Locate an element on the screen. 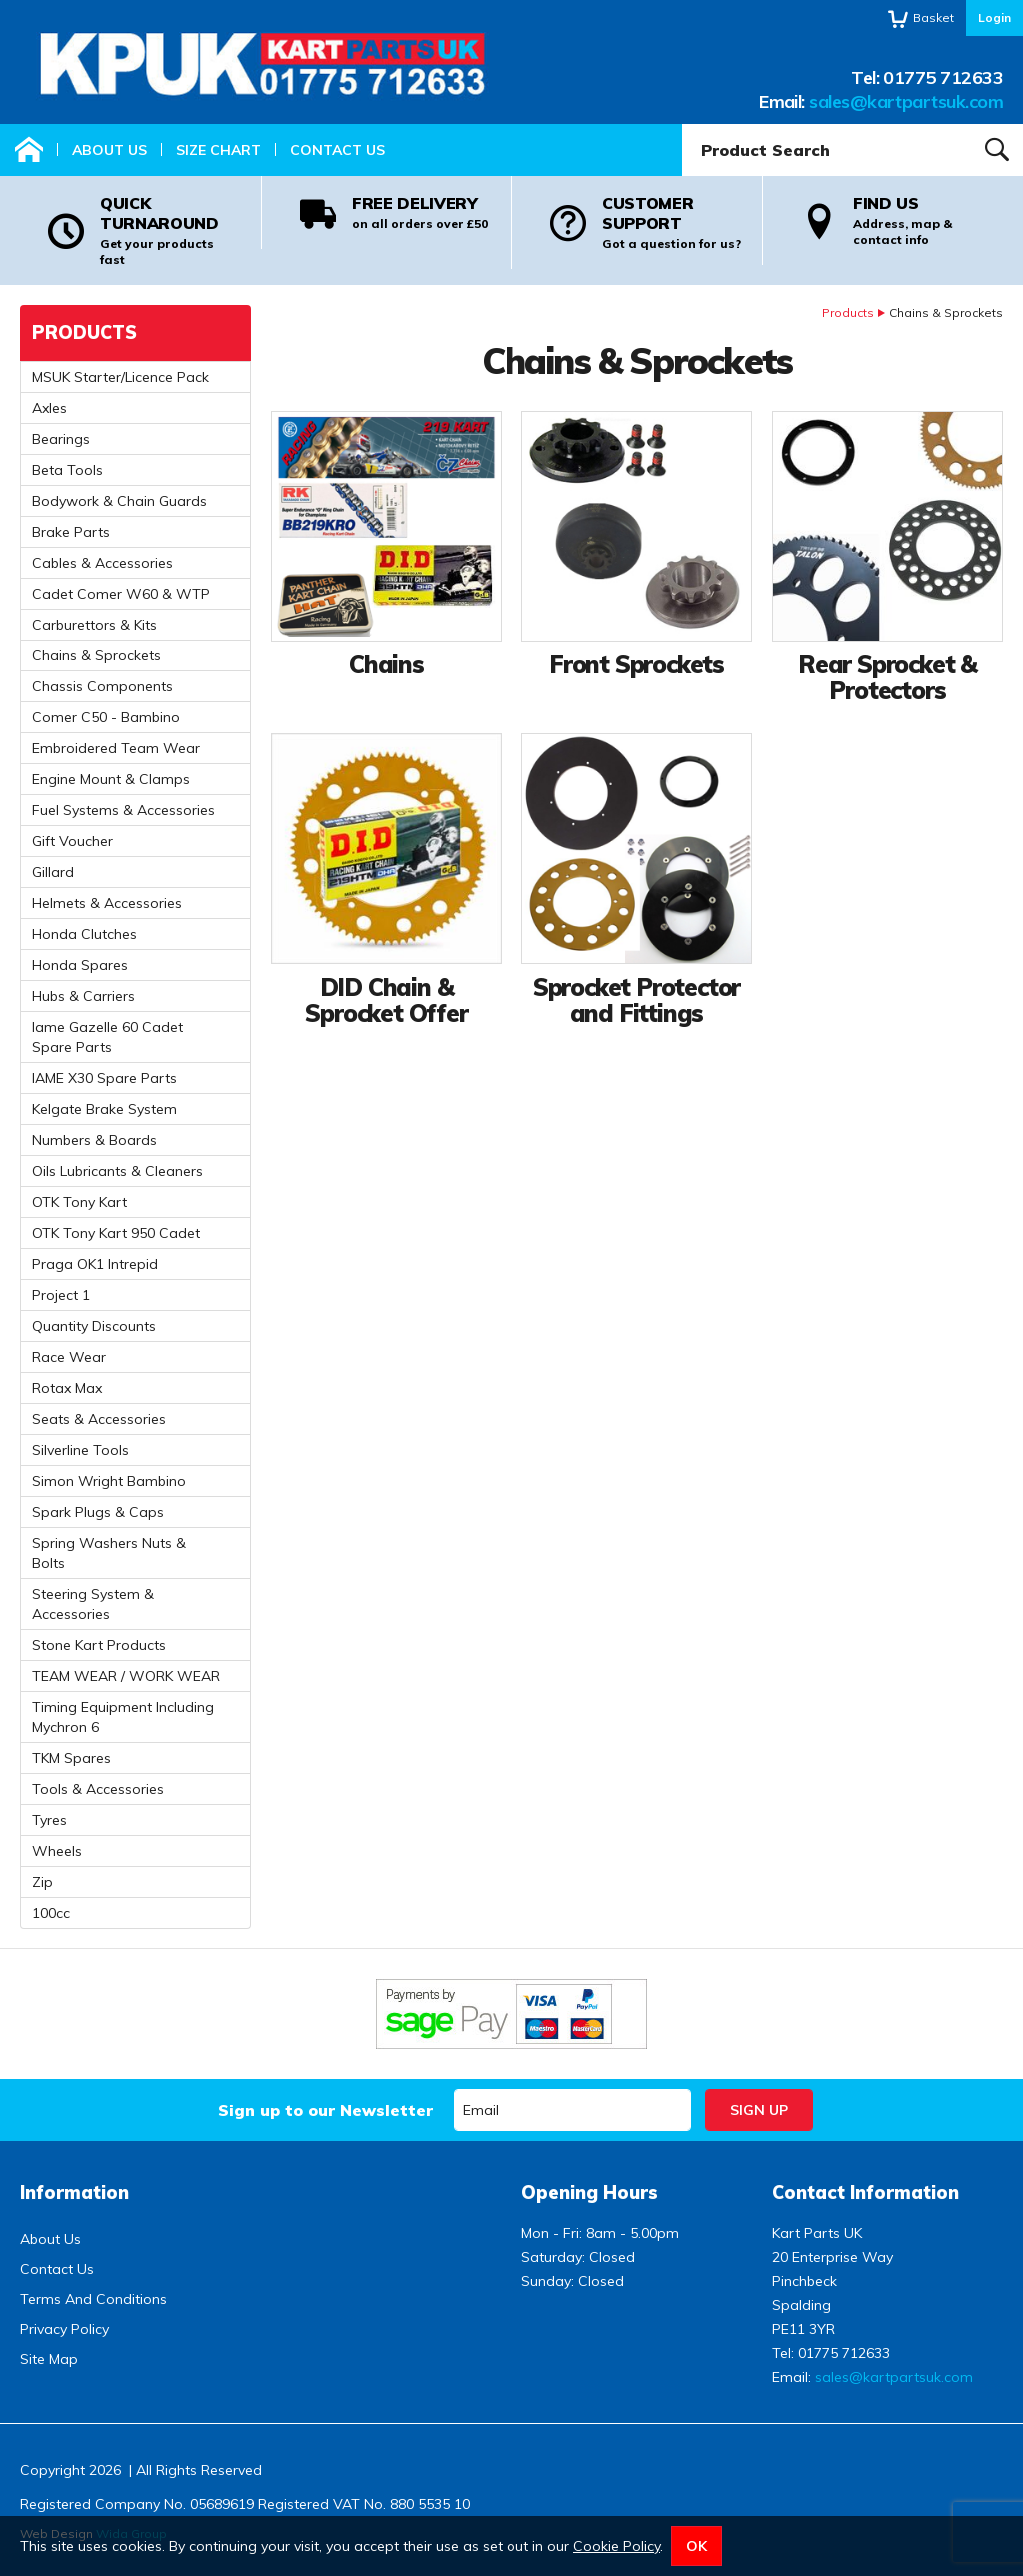 The height and width of the screenshot is (2576, 1023). Cookie Policy is located at coordinates (616, 2546).